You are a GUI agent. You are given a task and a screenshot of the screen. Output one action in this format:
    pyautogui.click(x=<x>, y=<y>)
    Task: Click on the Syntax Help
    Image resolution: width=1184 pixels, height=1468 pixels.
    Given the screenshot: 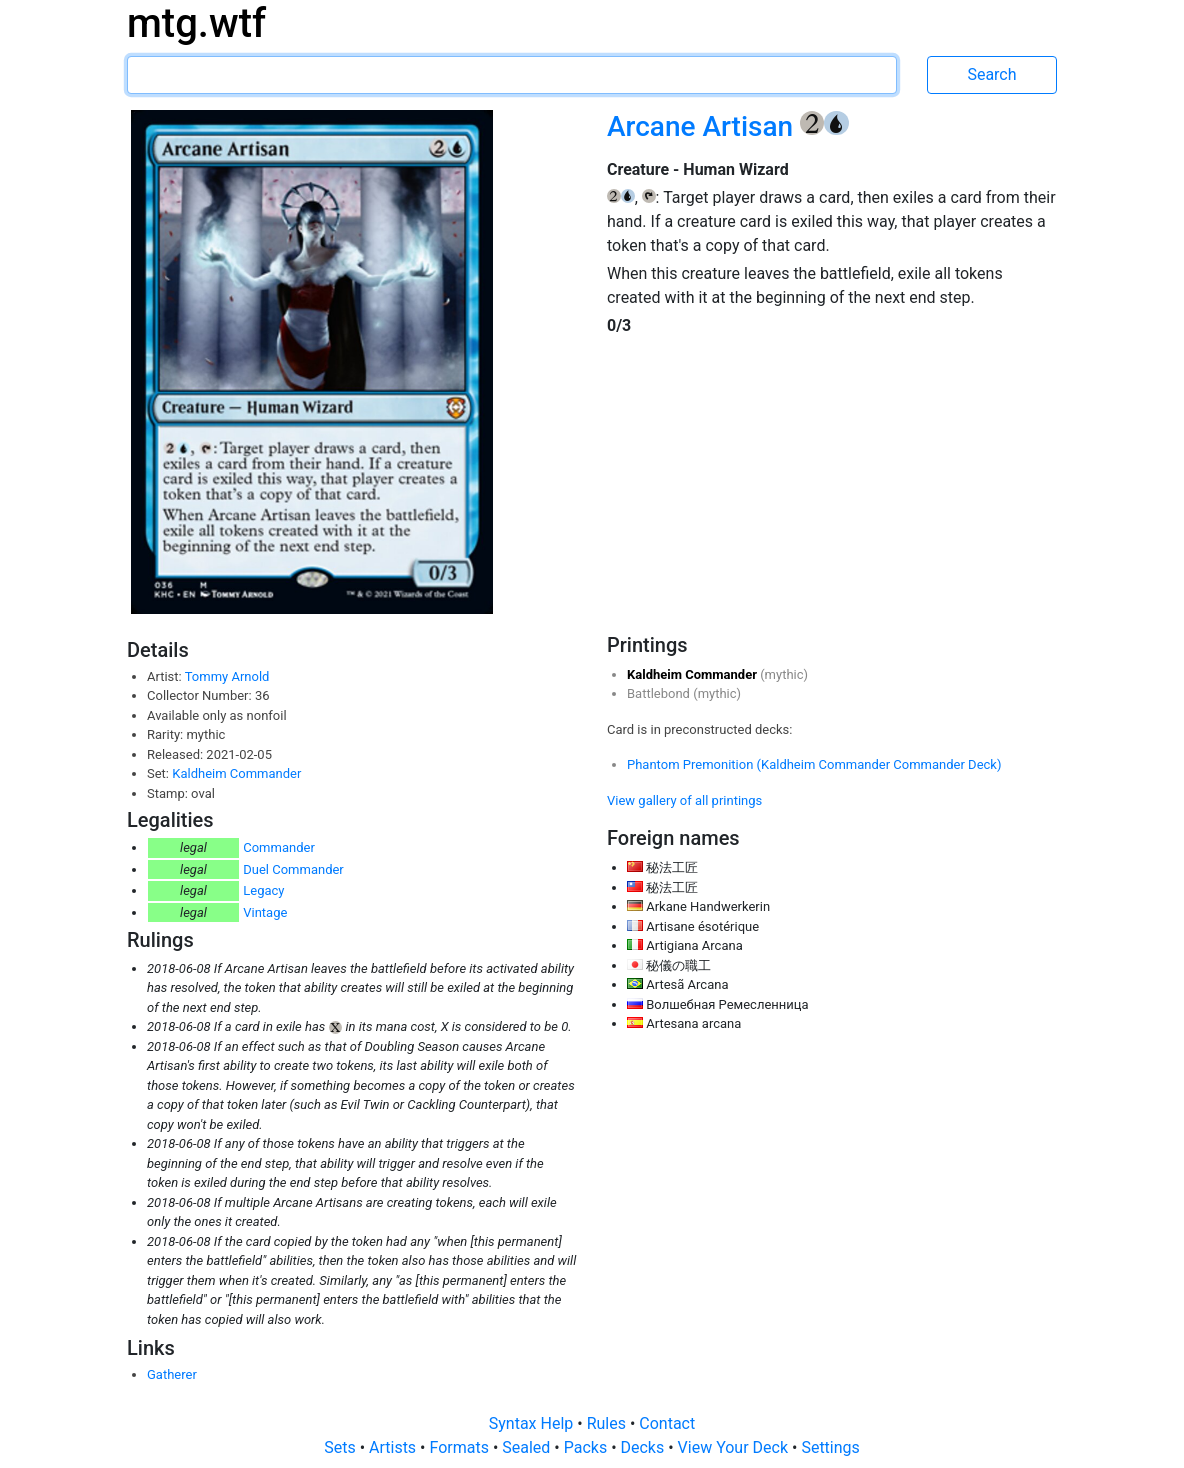 What is the action you would take?
    pyautogui.click(x=533, y=1423)
    